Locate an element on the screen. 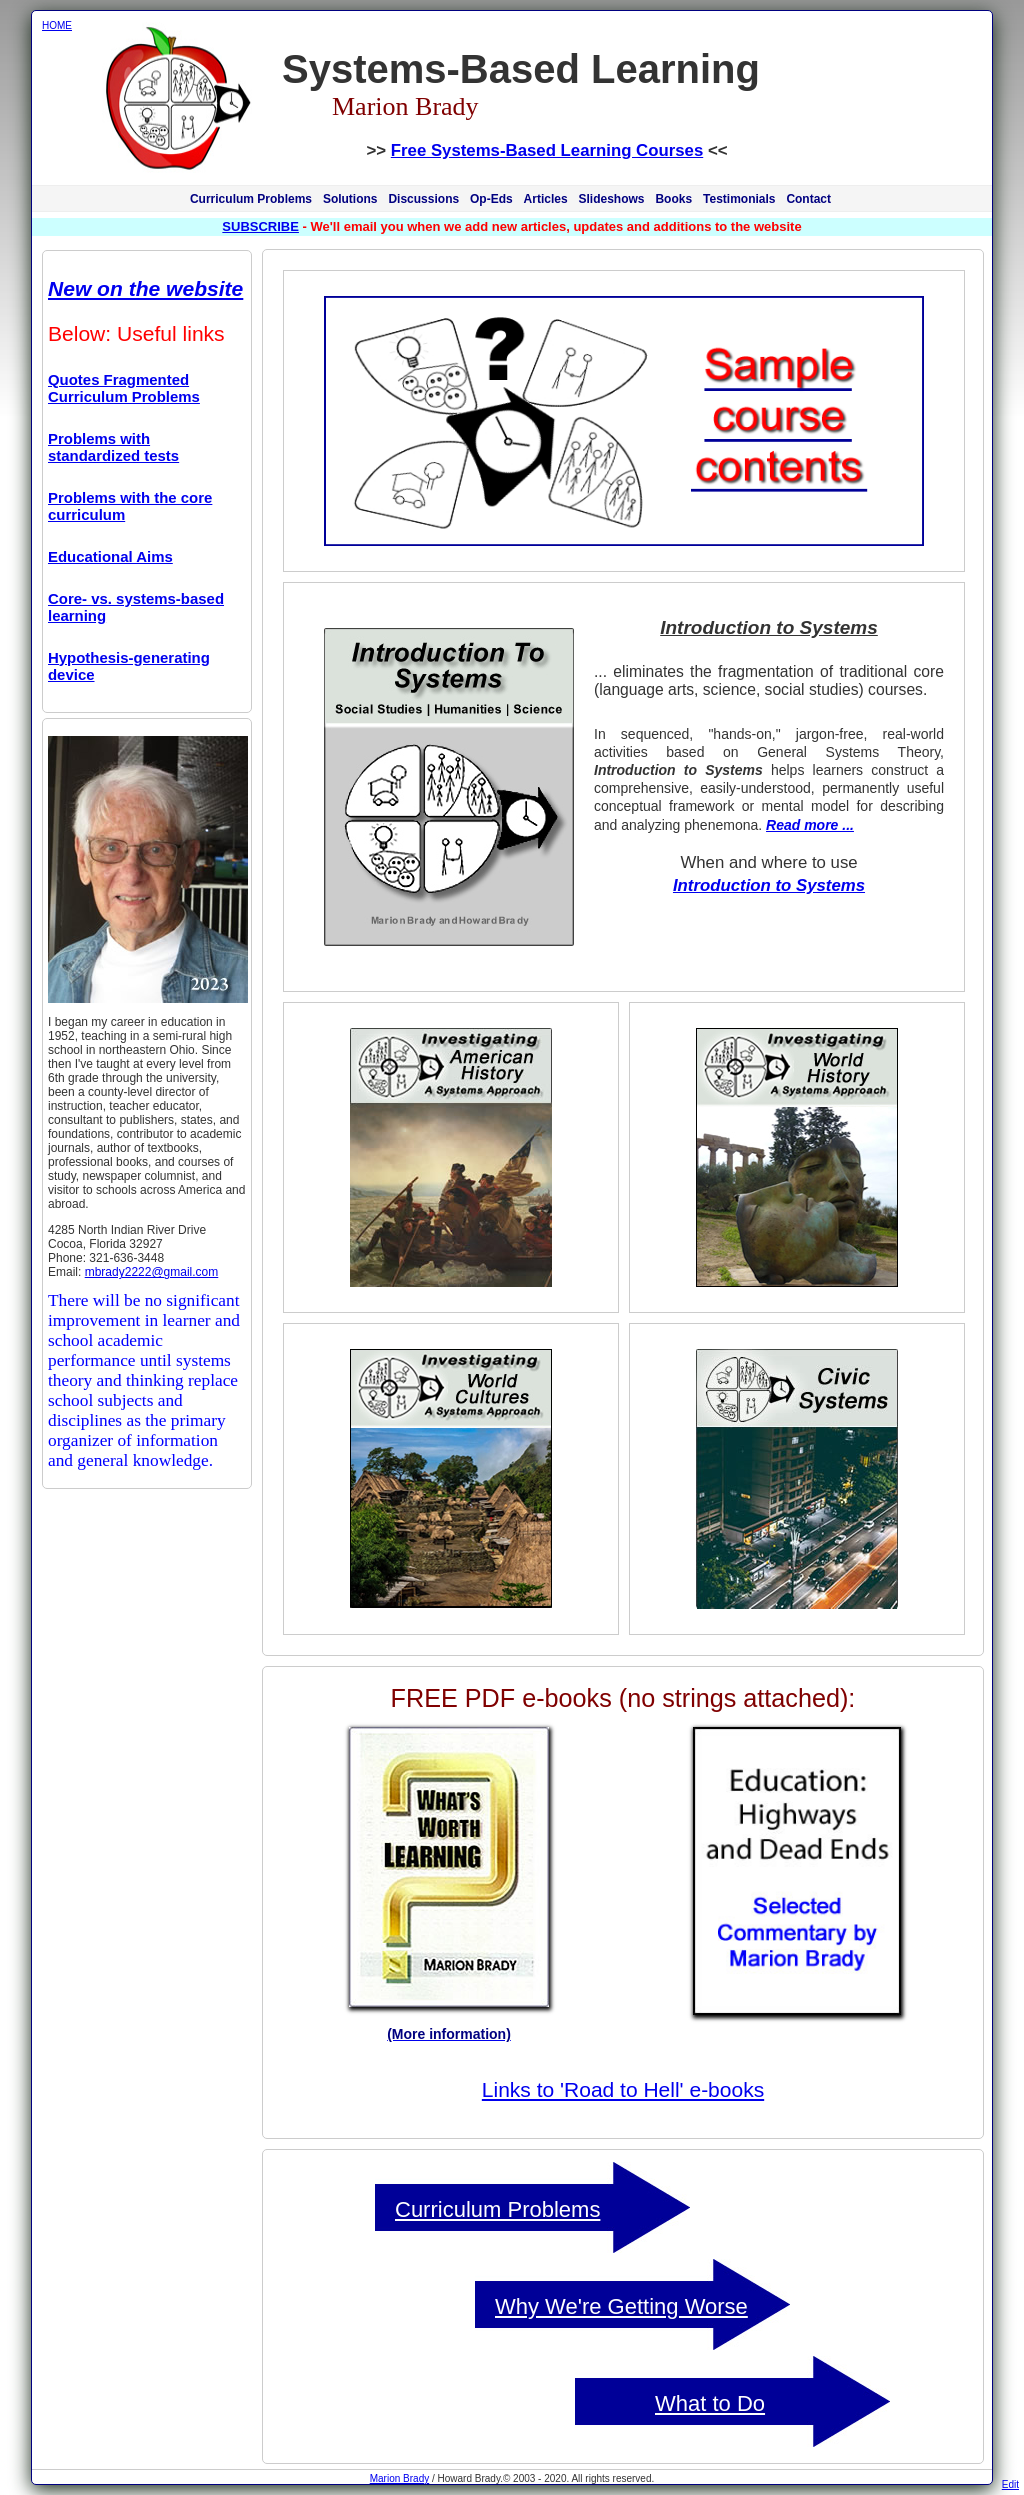  Educational Aims is located at coordinates (110, 556).